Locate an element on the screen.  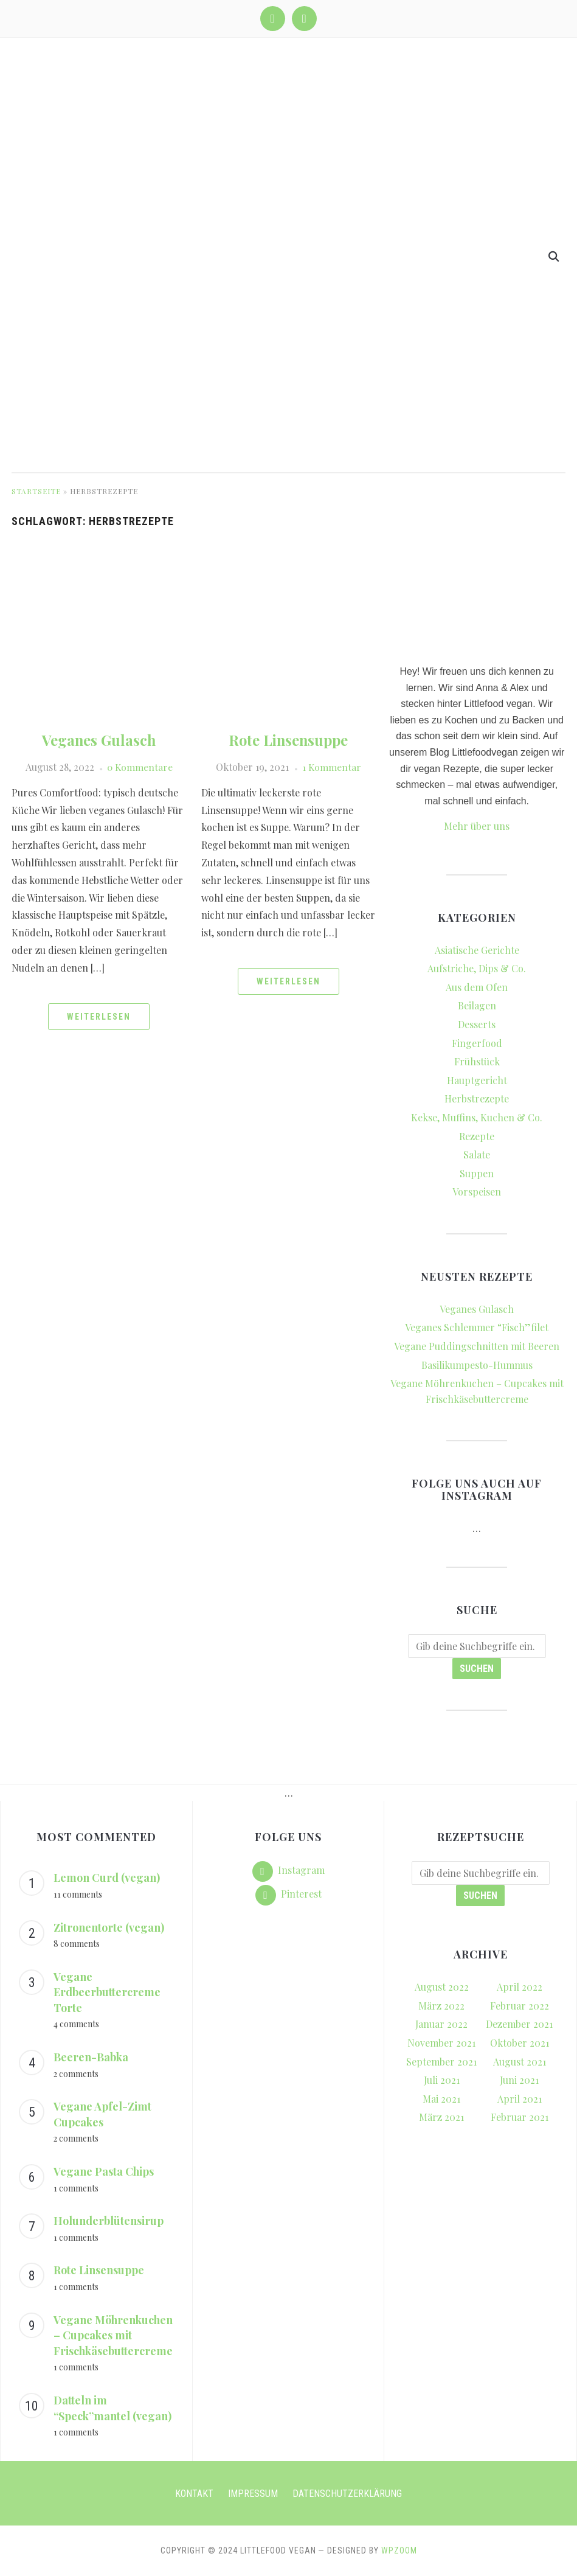
Beilagen is located at coordinates (477, 1005).